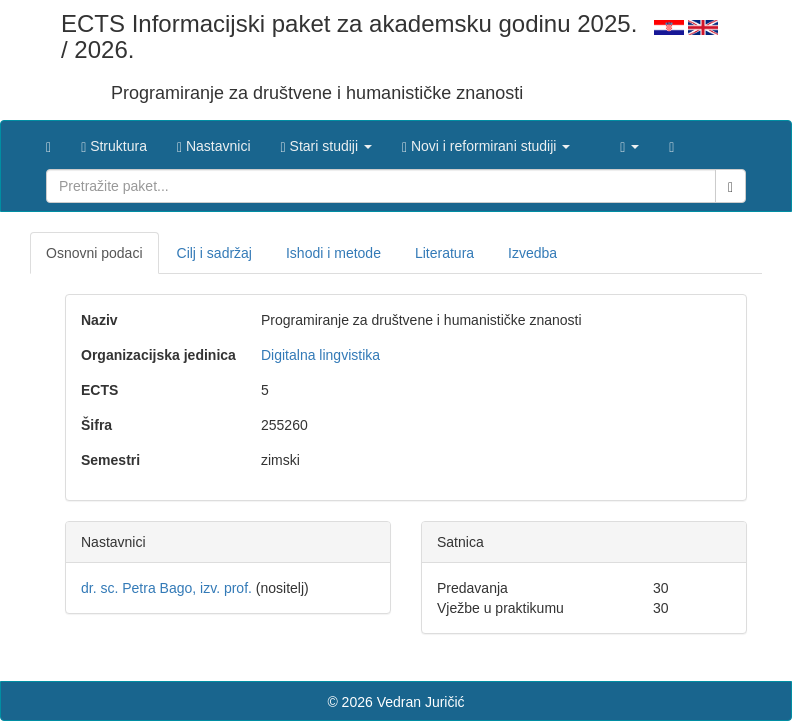 This screenshot has width=792, height=721. What do you see at coordinates (333, 253) in the screenshot?
I see `Ishodi i metode` at bounding box center [333, 253].